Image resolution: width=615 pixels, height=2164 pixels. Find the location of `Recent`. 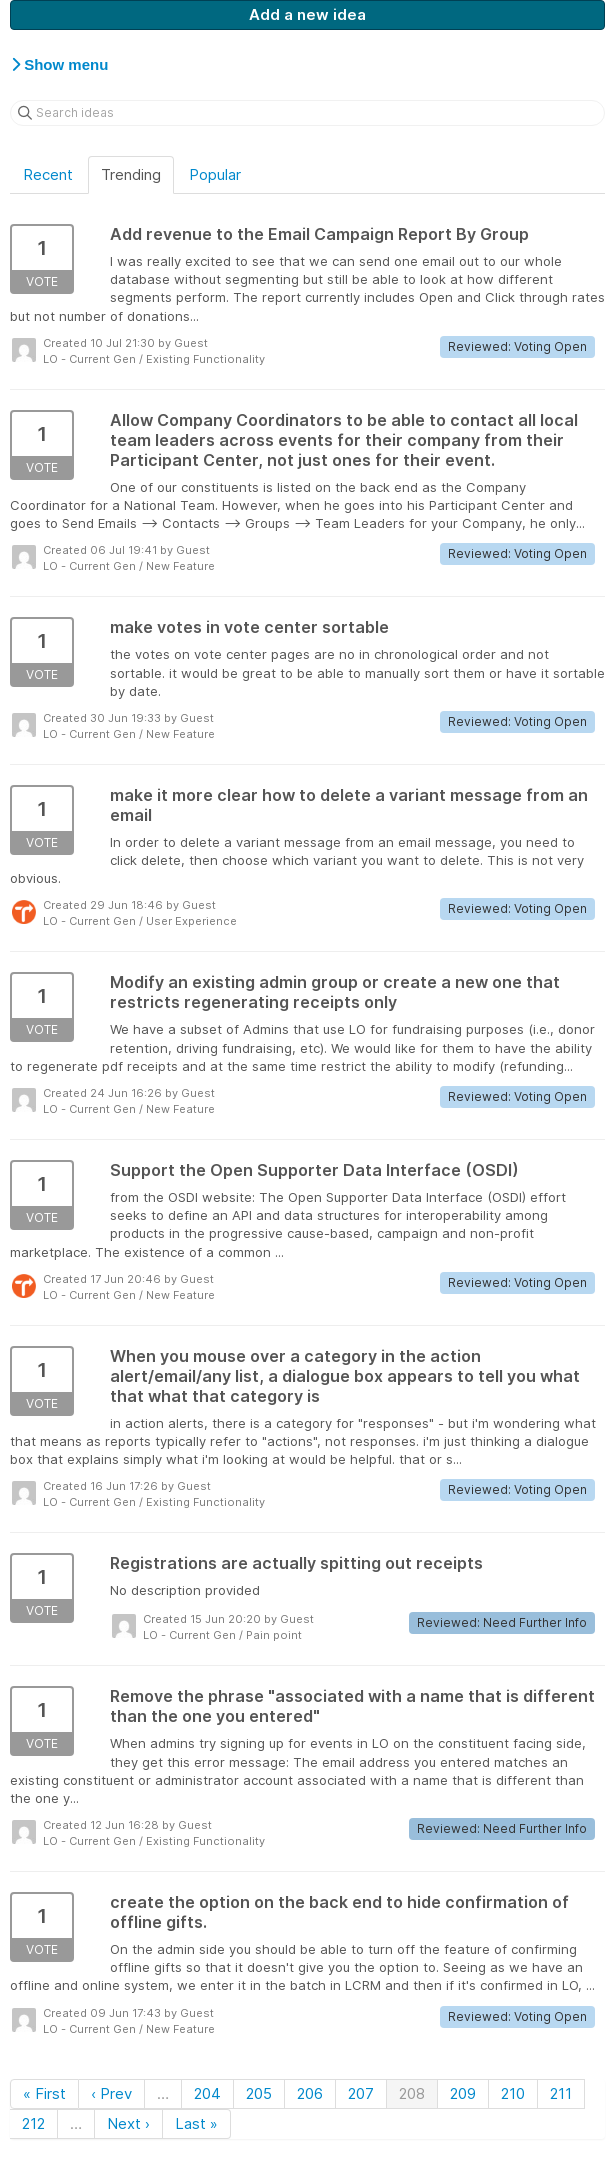

Recent is located at coordinates (48, 174).